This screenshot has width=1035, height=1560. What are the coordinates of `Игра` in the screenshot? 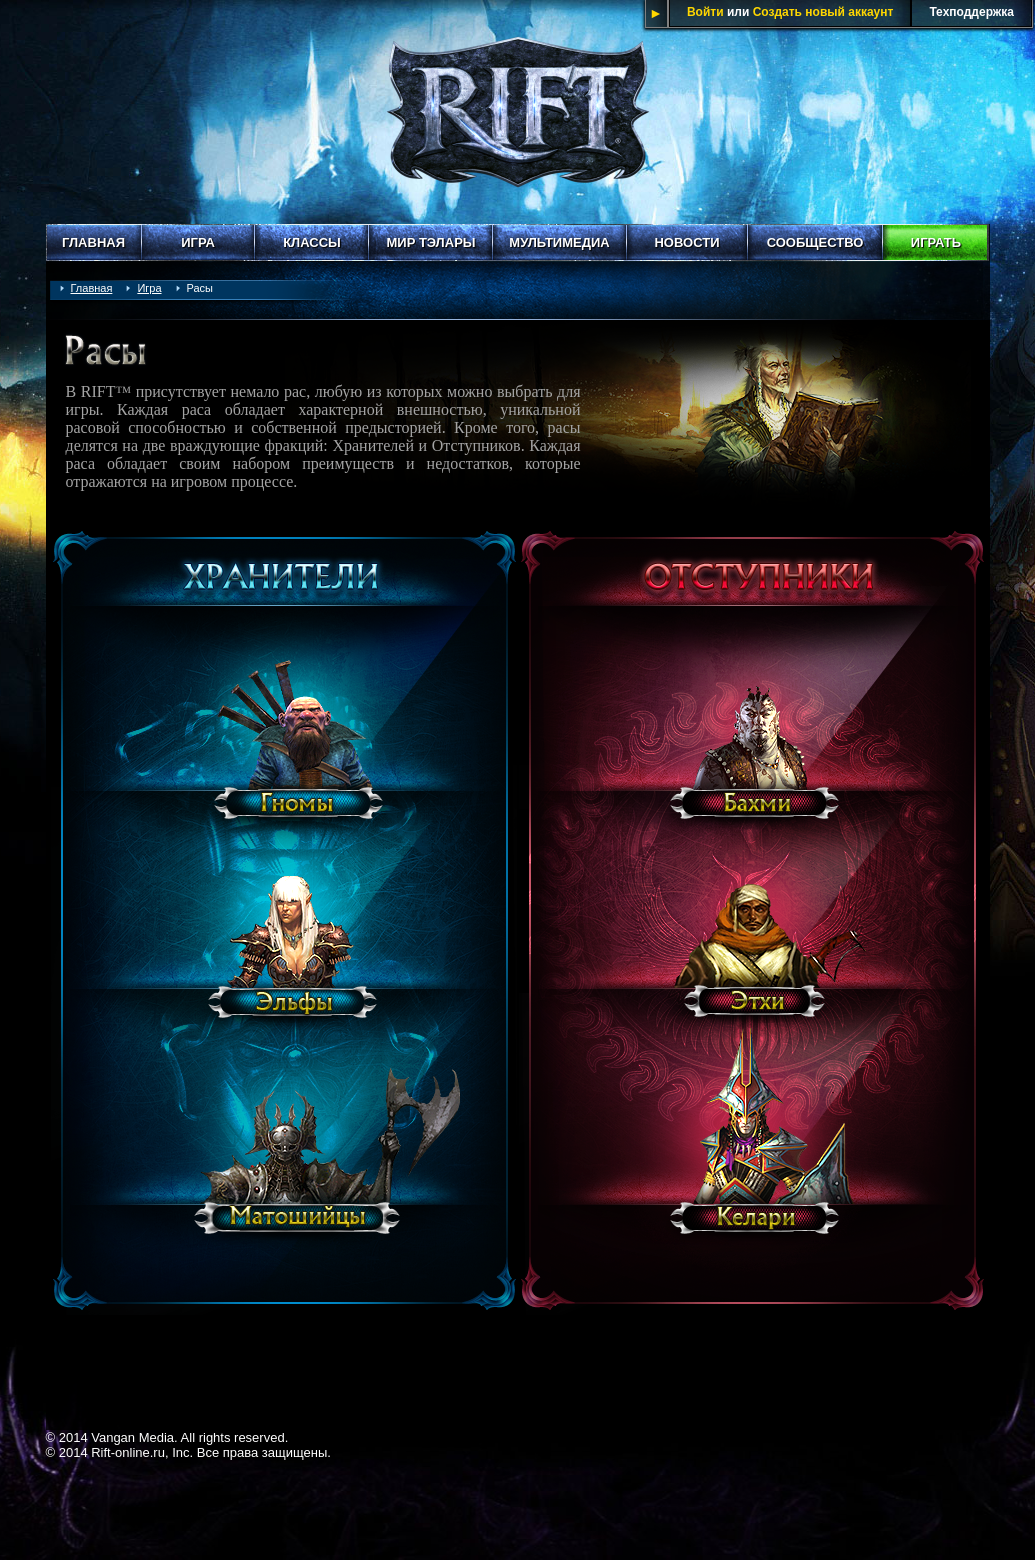 It's located at (198, 242).